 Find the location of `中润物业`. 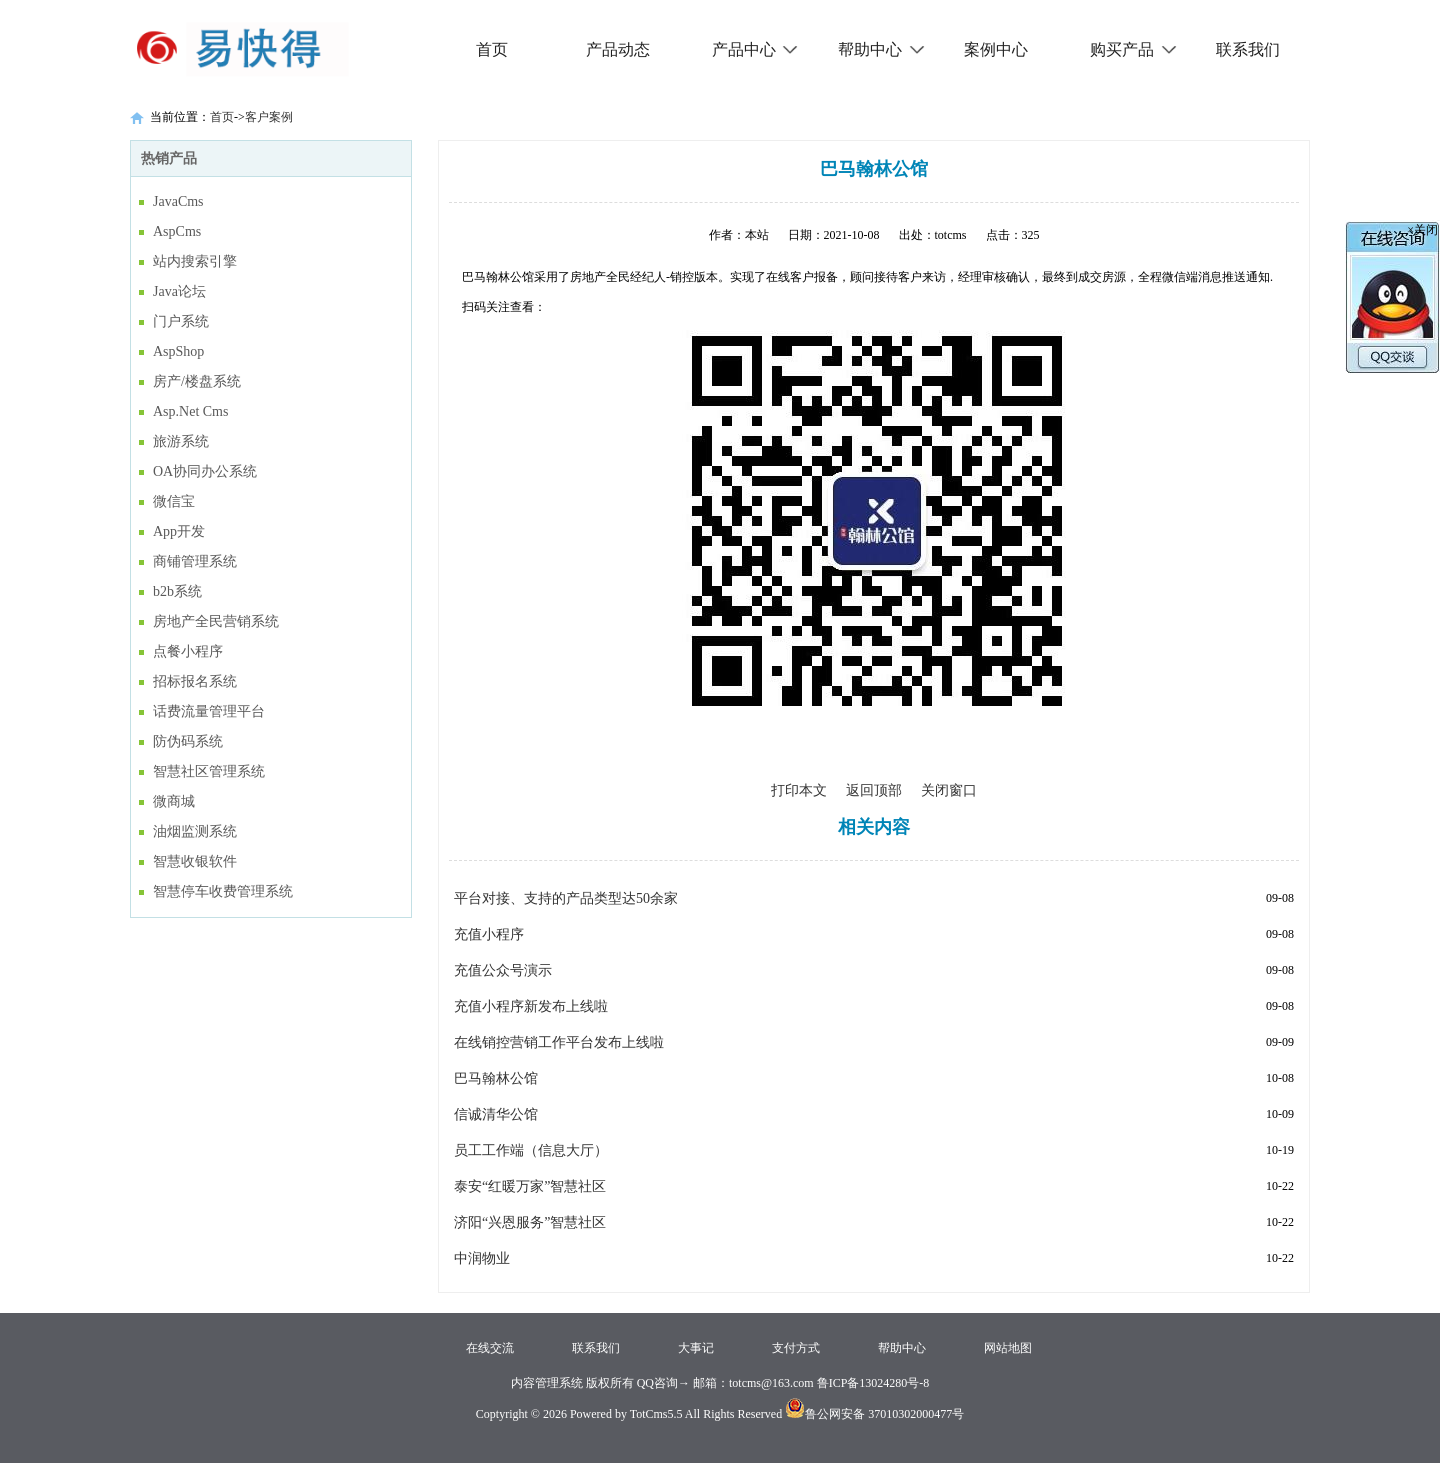

中润物业 is located at coordinates (482, 1258).